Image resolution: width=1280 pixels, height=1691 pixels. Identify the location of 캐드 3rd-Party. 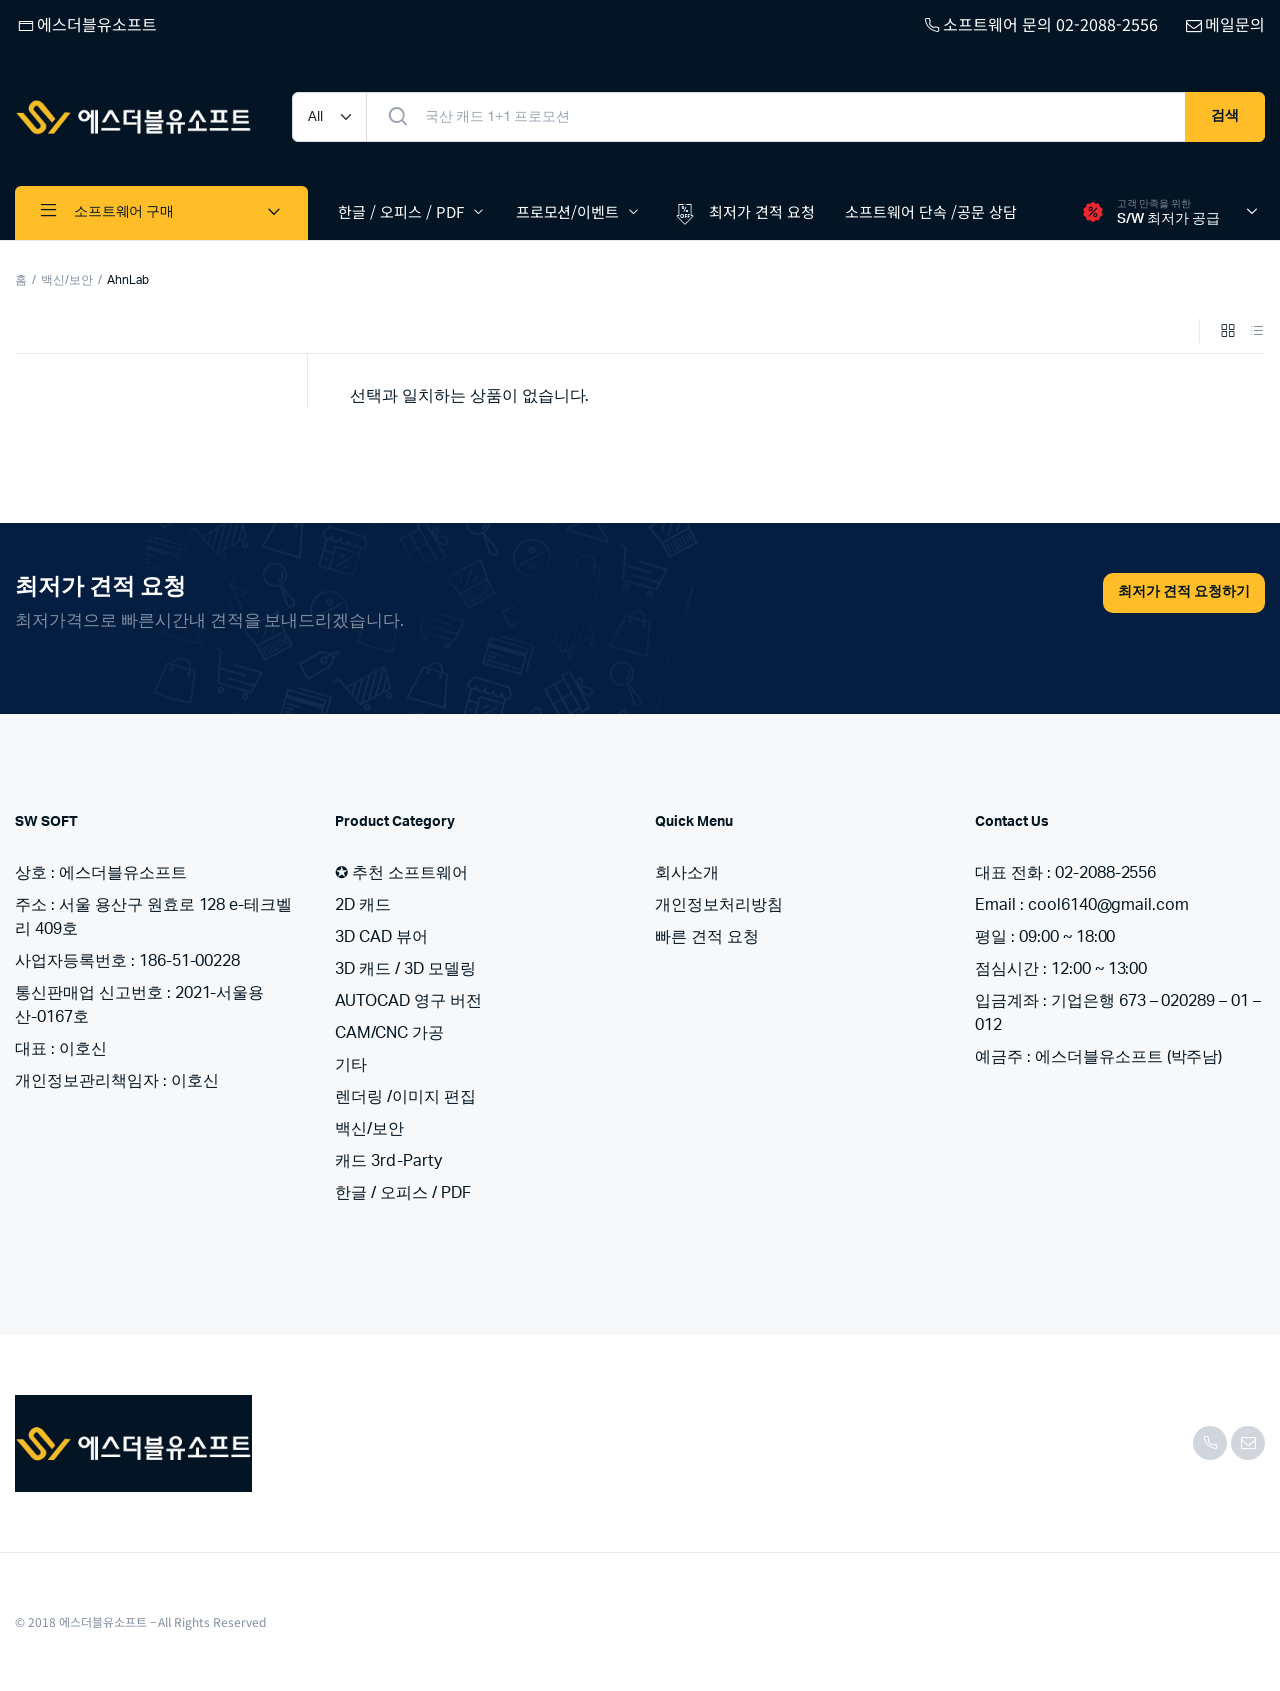
(388, 1161).